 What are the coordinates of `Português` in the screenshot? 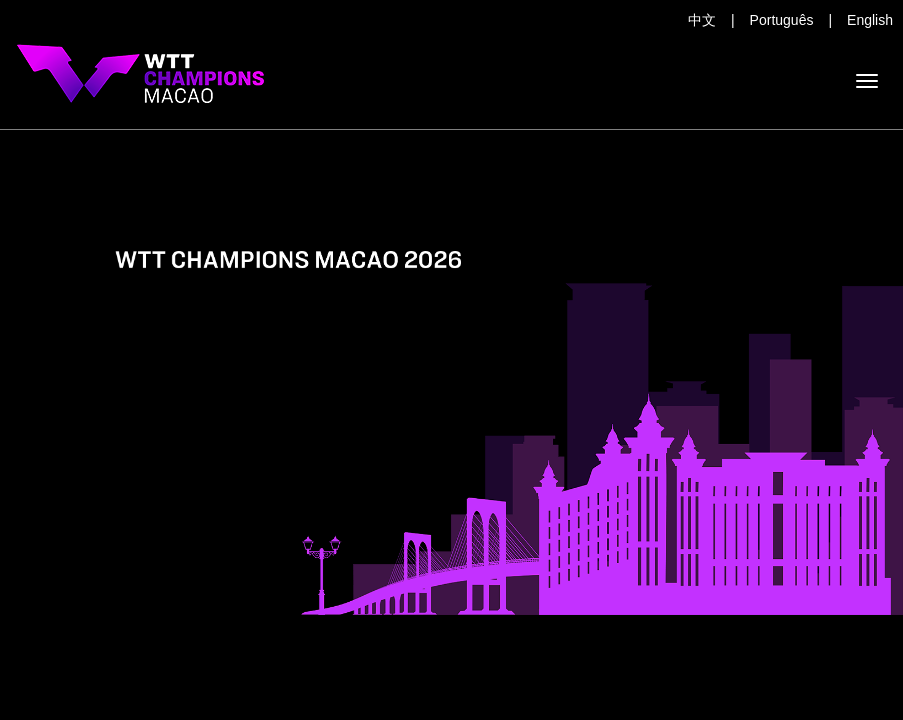 It's located at (782, 20).